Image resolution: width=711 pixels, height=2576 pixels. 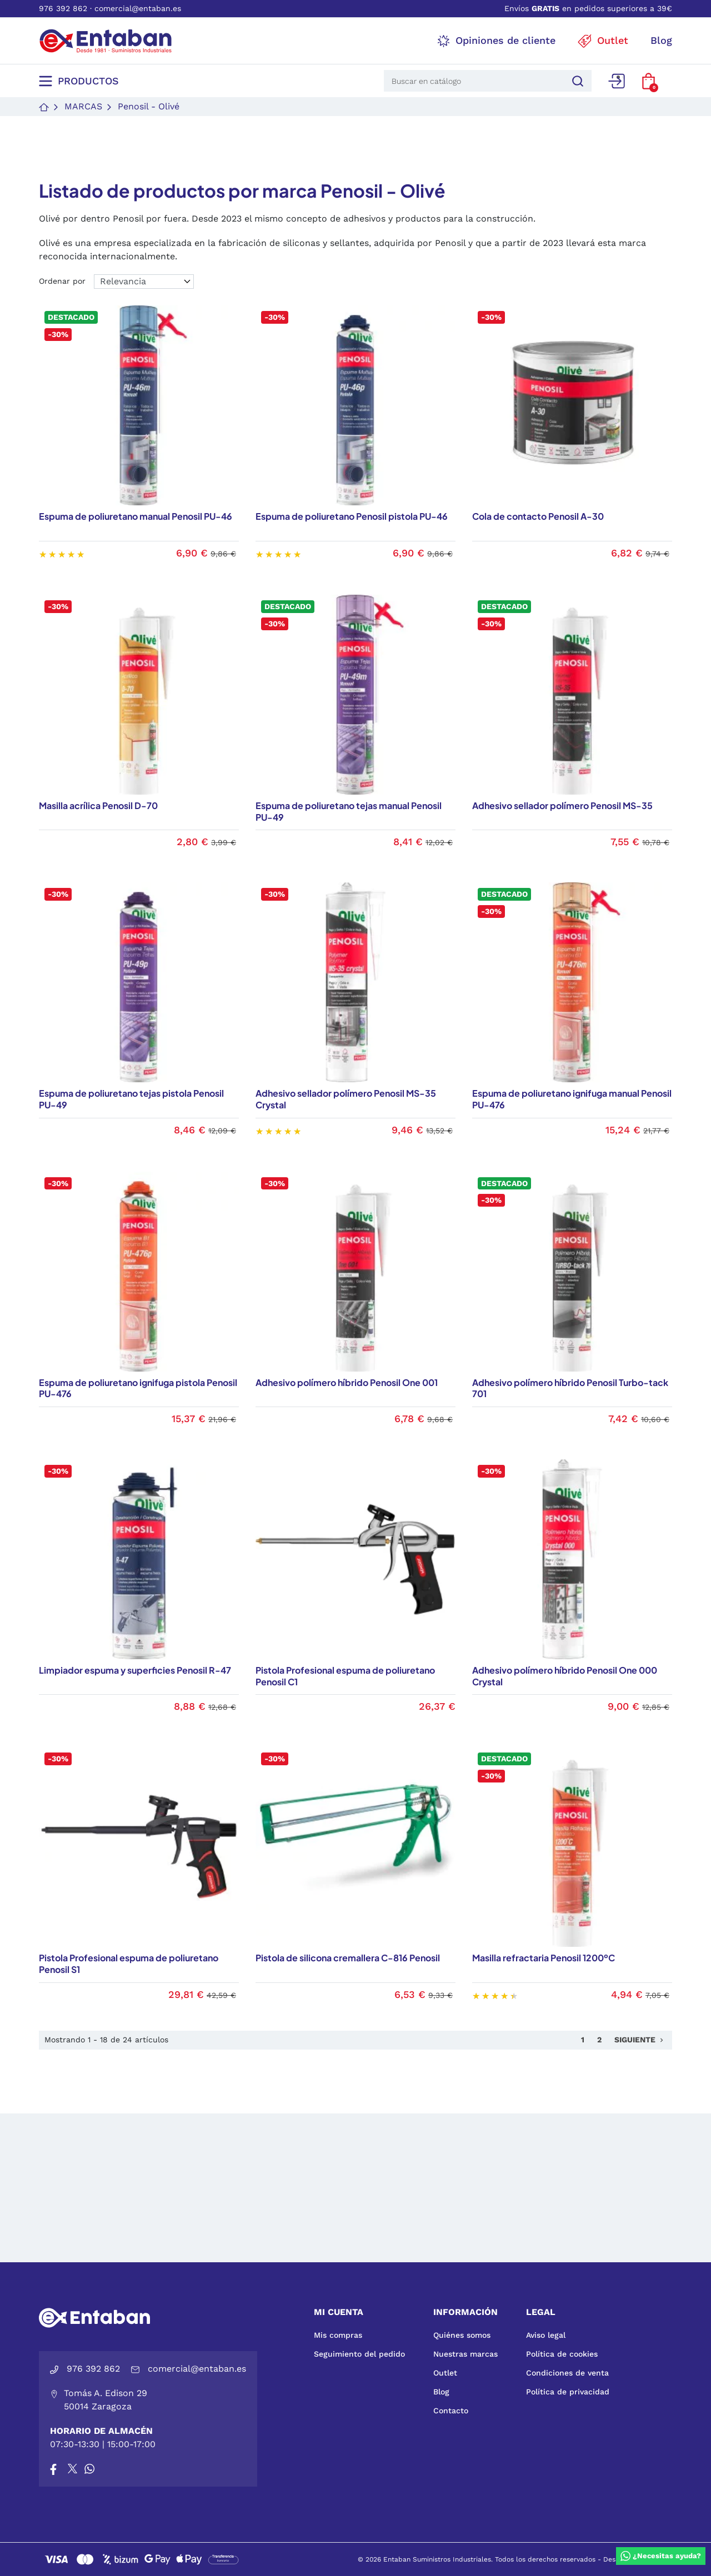 I want to click on [Whatsapp], so click(x=89, y=2468).